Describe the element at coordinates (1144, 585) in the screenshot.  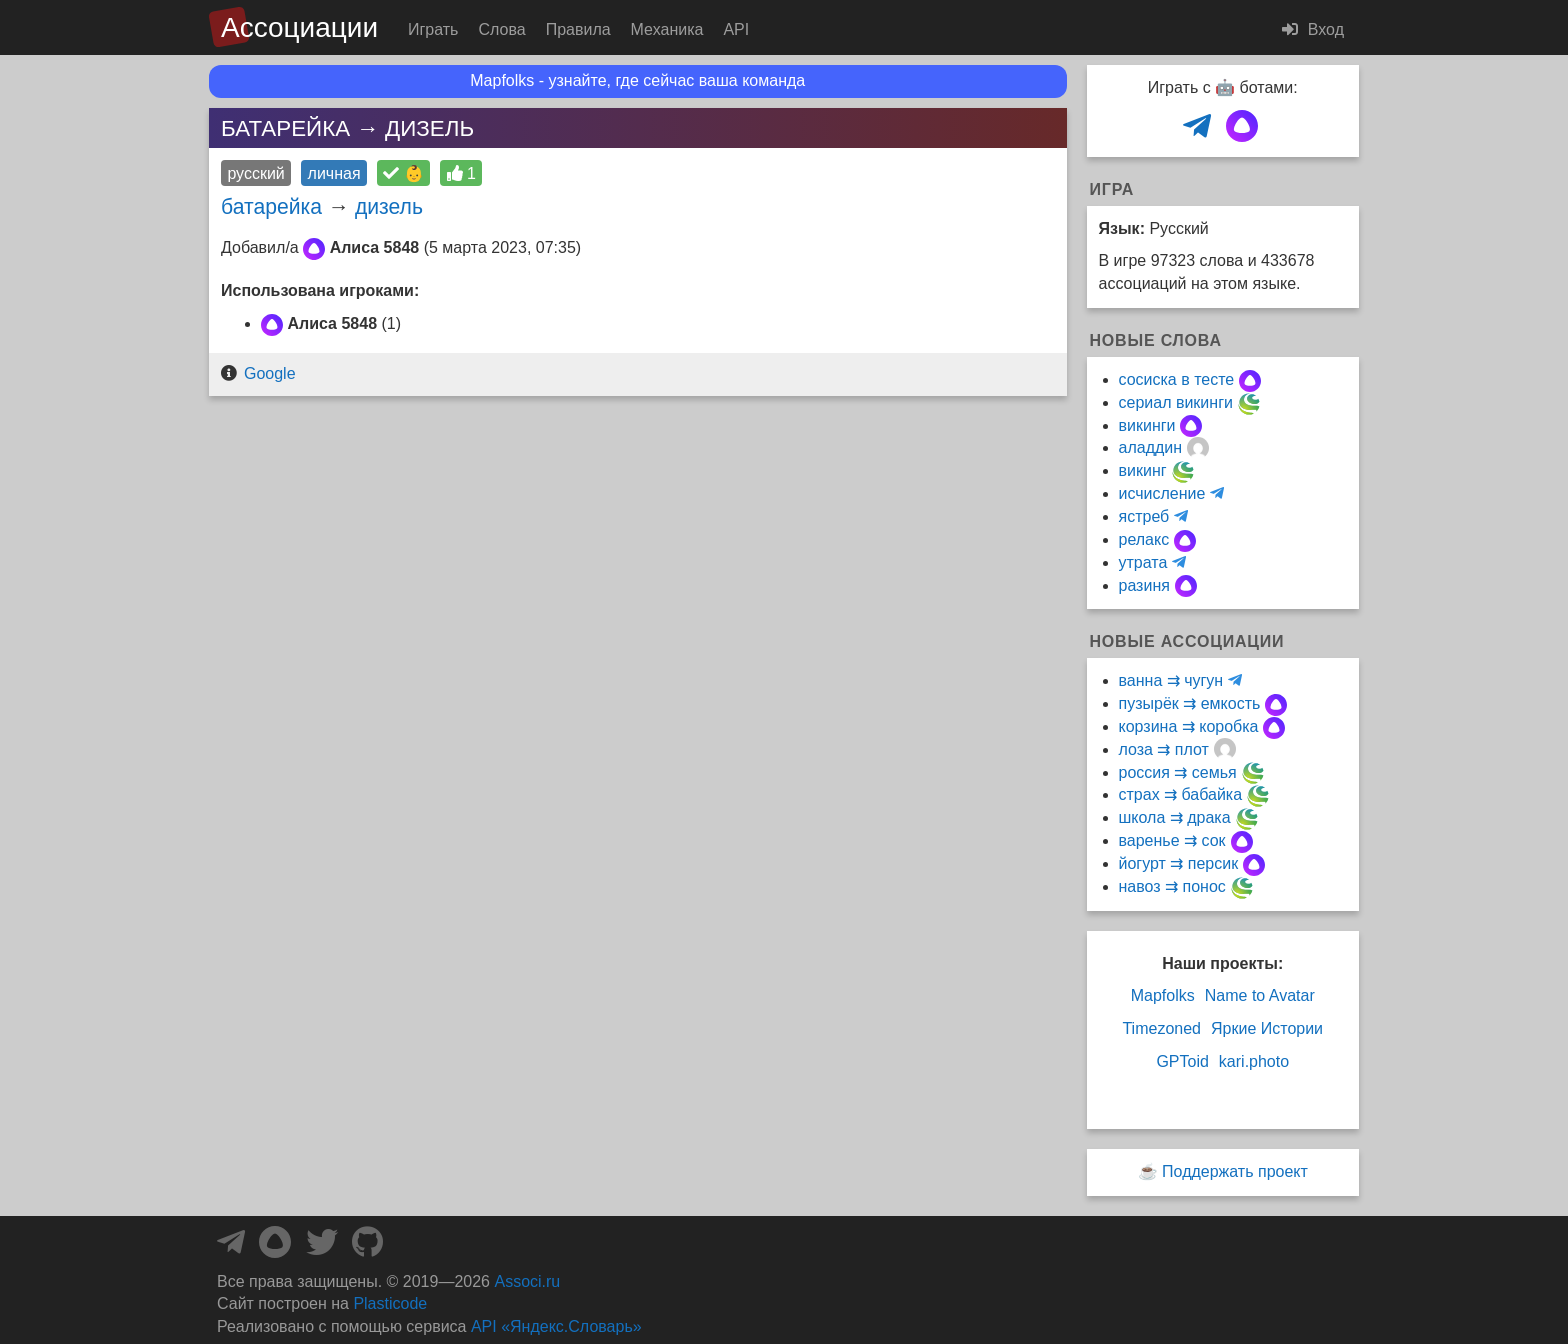
I see `разиня` at that location.